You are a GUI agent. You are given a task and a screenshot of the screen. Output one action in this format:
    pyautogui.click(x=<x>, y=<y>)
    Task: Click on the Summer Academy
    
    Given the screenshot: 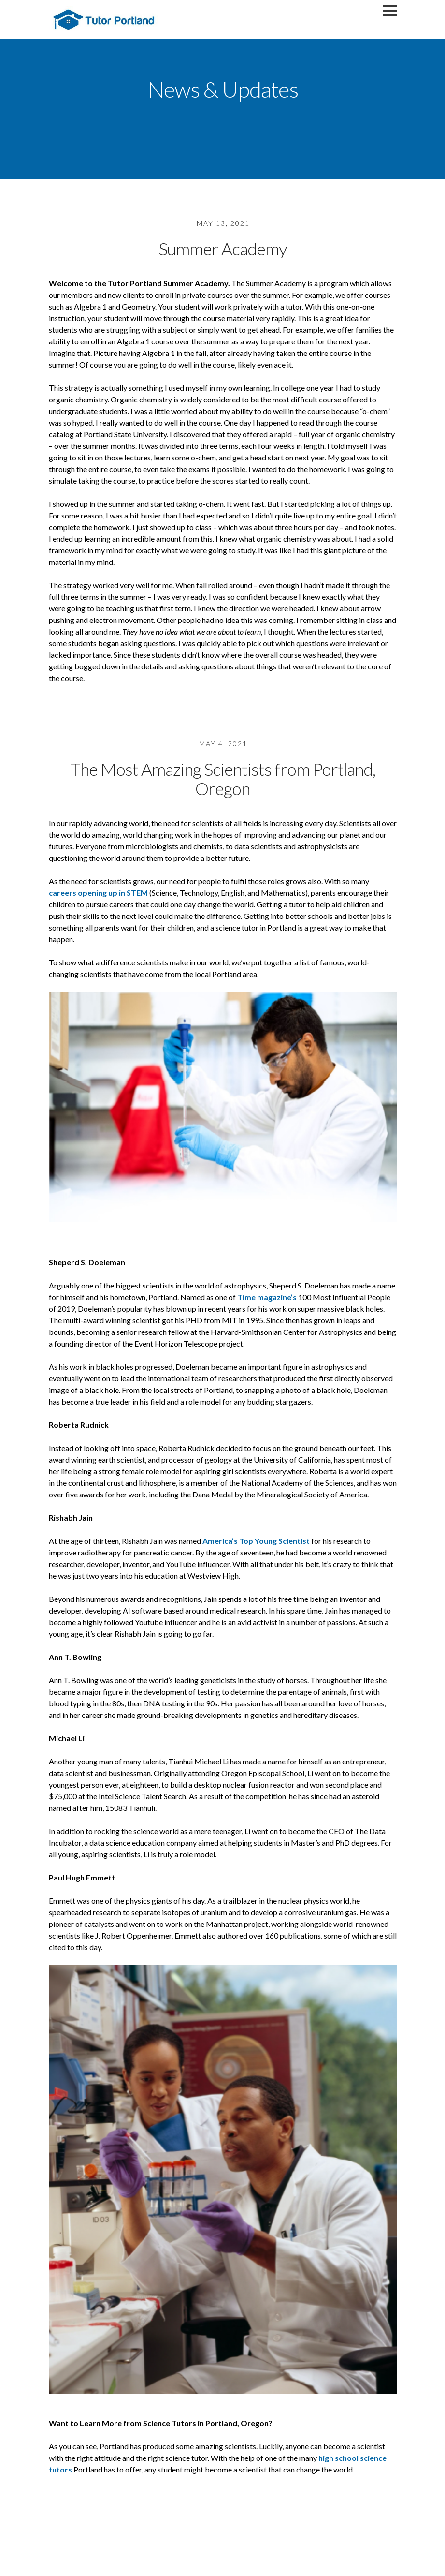 What is the action you would take?
    pyautogui.click(x=222, y=248)
    